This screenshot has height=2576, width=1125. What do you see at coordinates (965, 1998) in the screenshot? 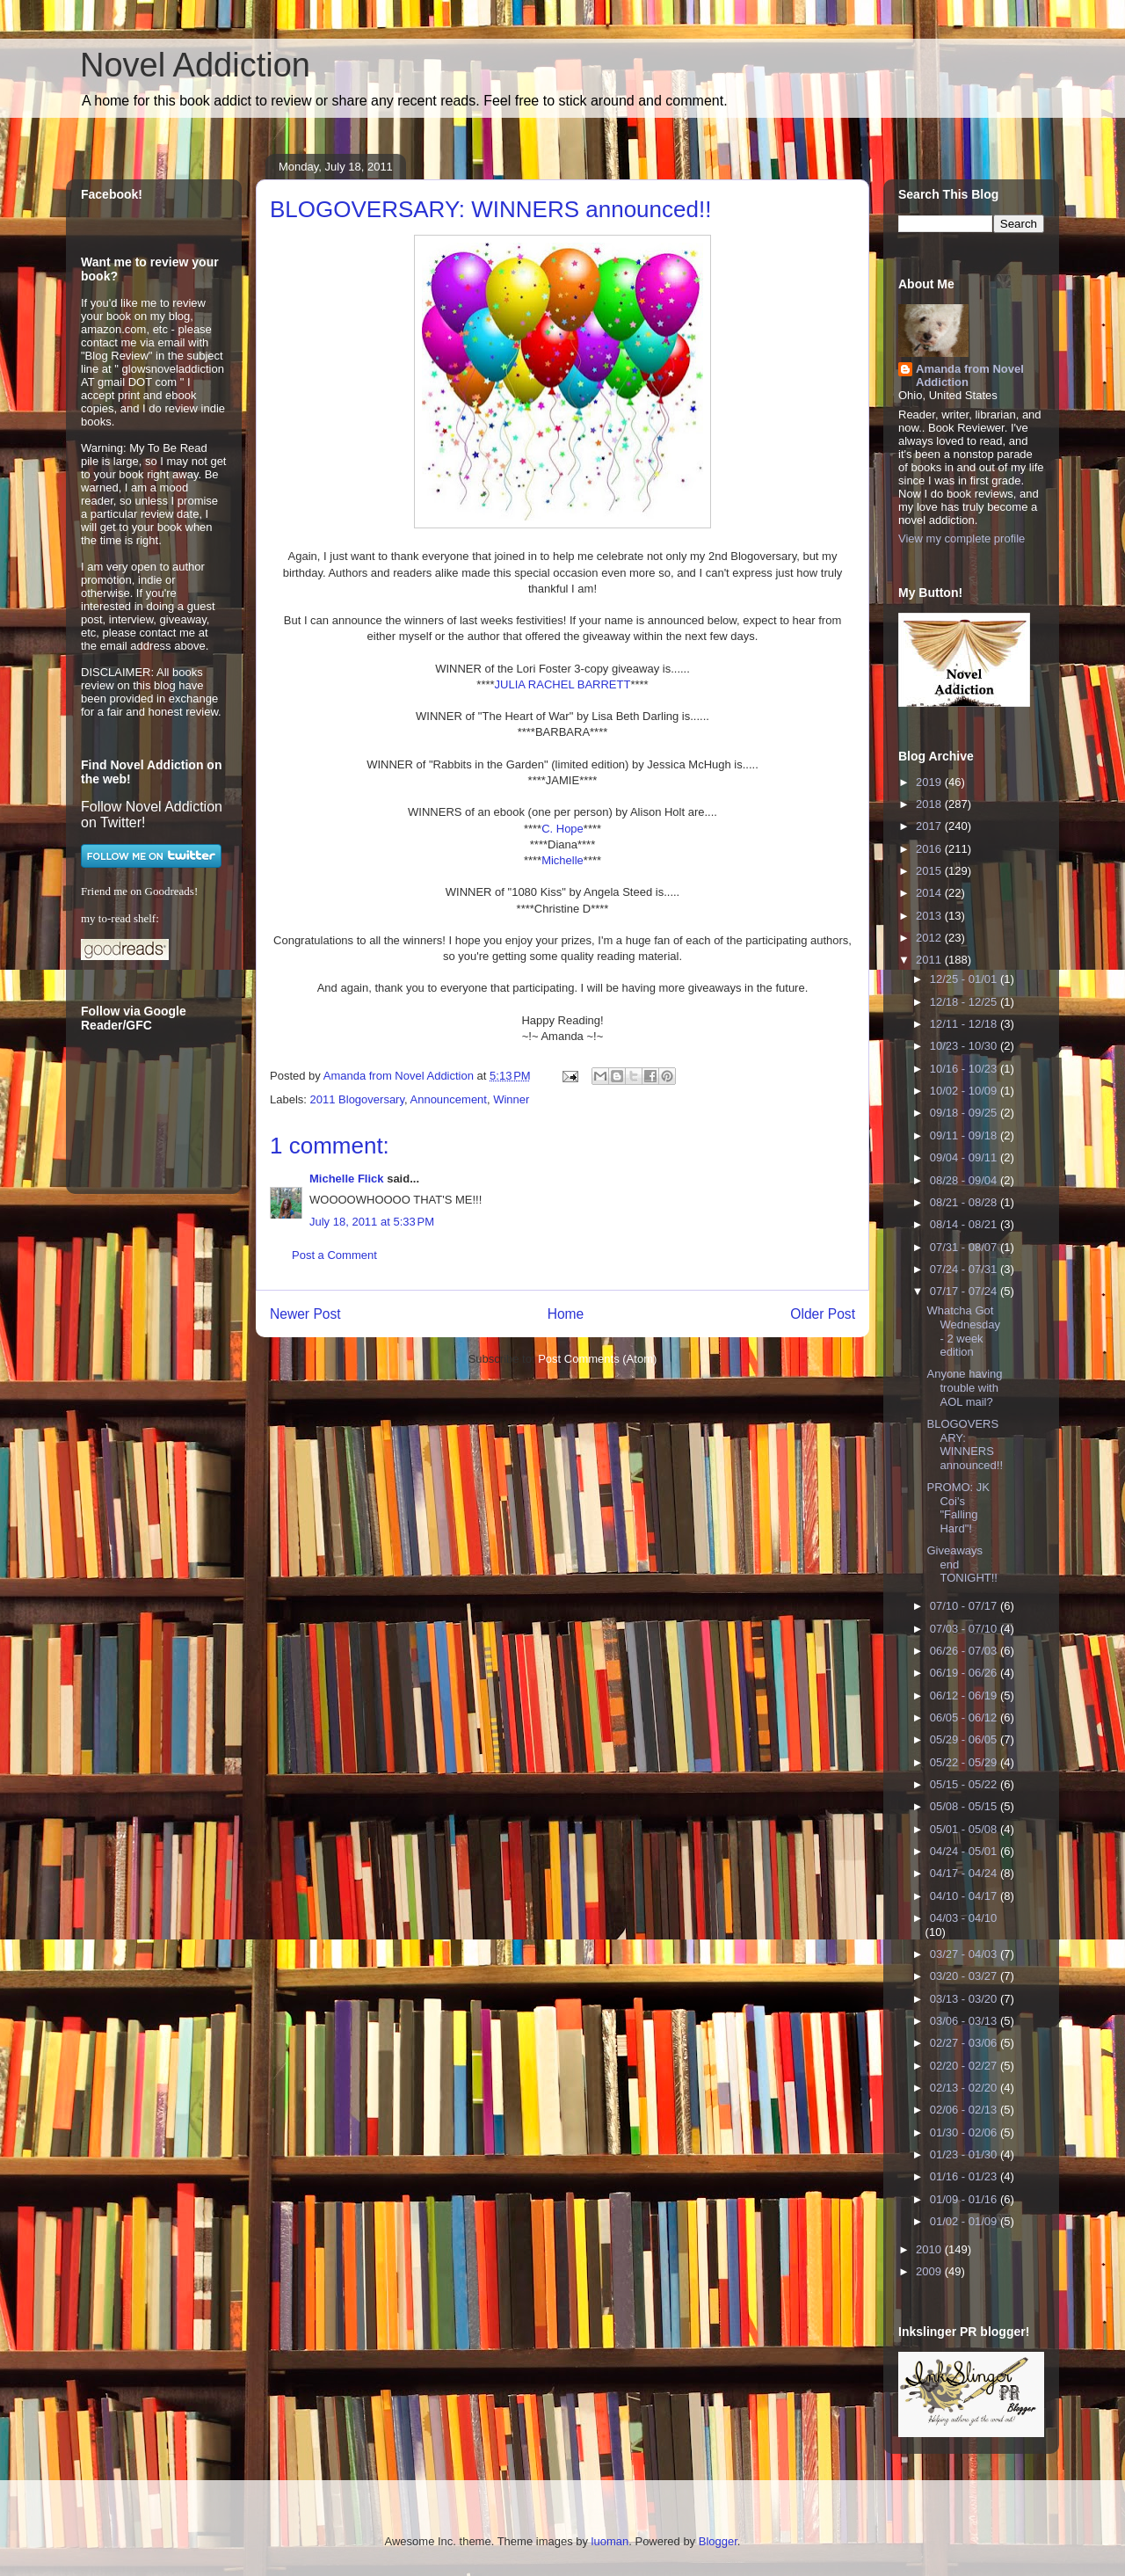
I see `03/13 - 03/20` at bounding box center [965, 1998].